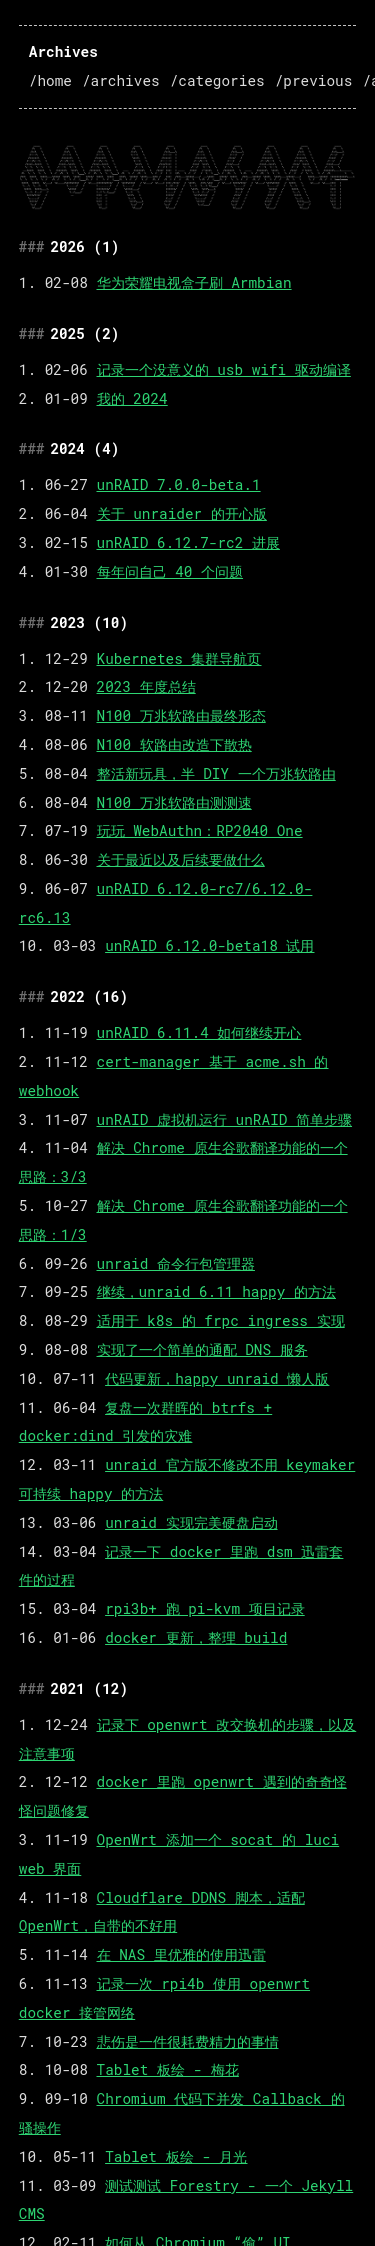 The height and width of the screenshot is (2246, 375). What do you see at coordinates (50, 80) in the screenshot?
I see `/home` at bounding box center [50, 80].